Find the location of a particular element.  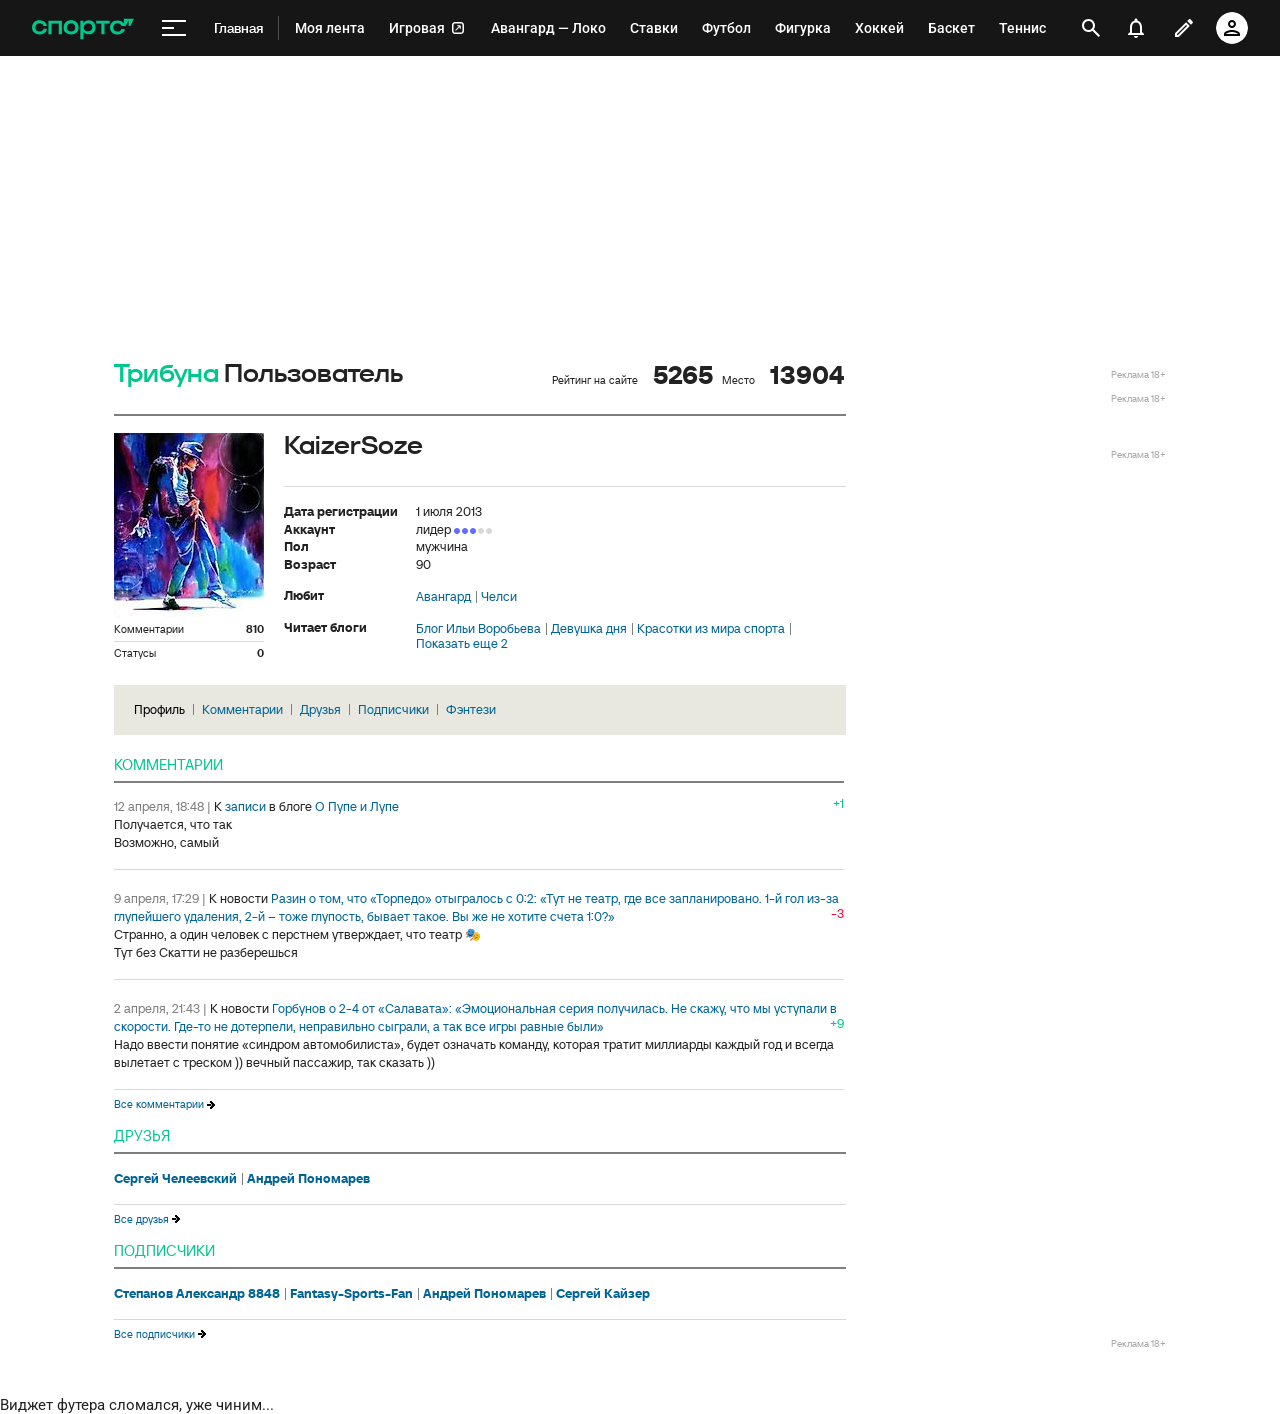

Челси is located at coordinates (499, 597).